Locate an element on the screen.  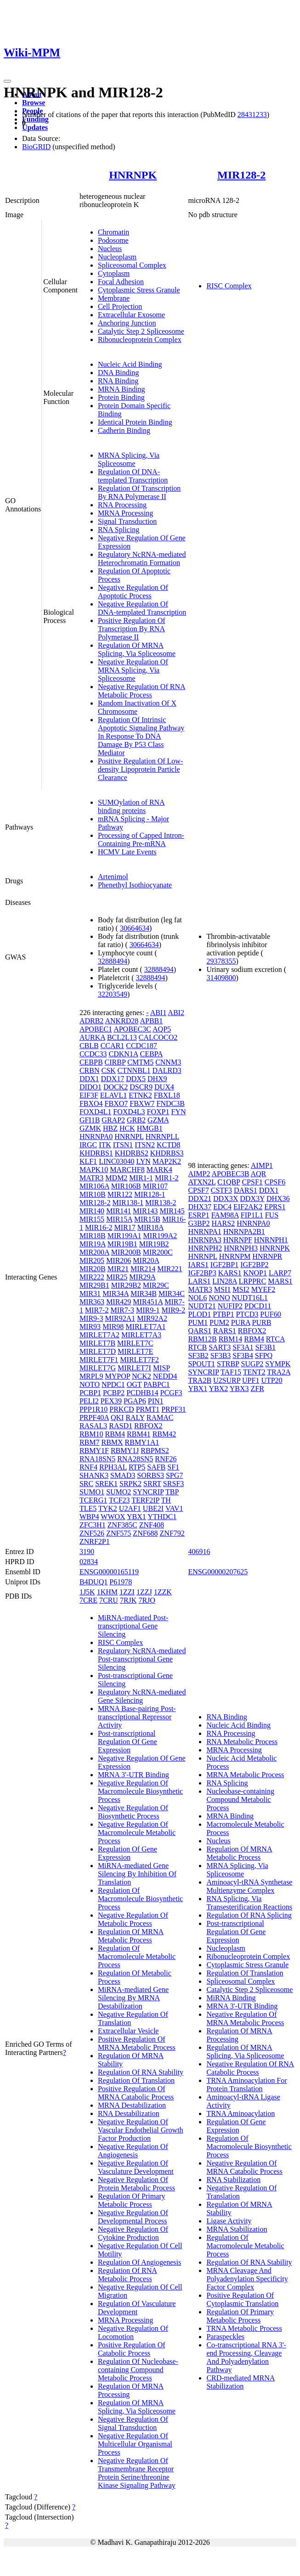
MIR200B is located at coordinates (126, 1252).